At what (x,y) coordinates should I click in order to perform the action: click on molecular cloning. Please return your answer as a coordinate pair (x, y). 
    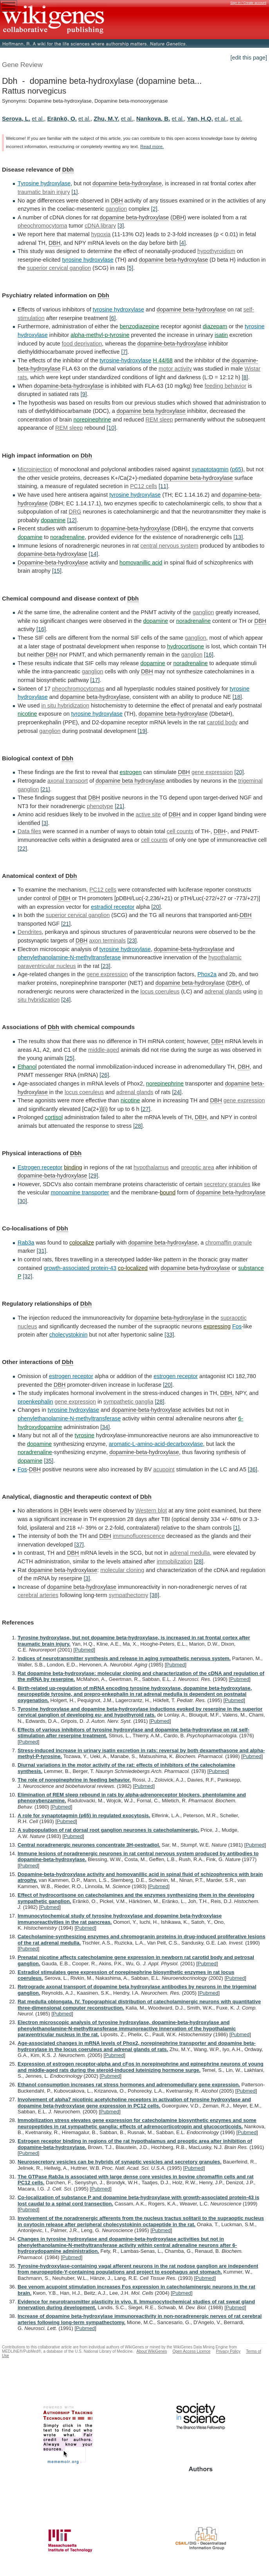
    Looking at the image, I should click on (122, 1570).